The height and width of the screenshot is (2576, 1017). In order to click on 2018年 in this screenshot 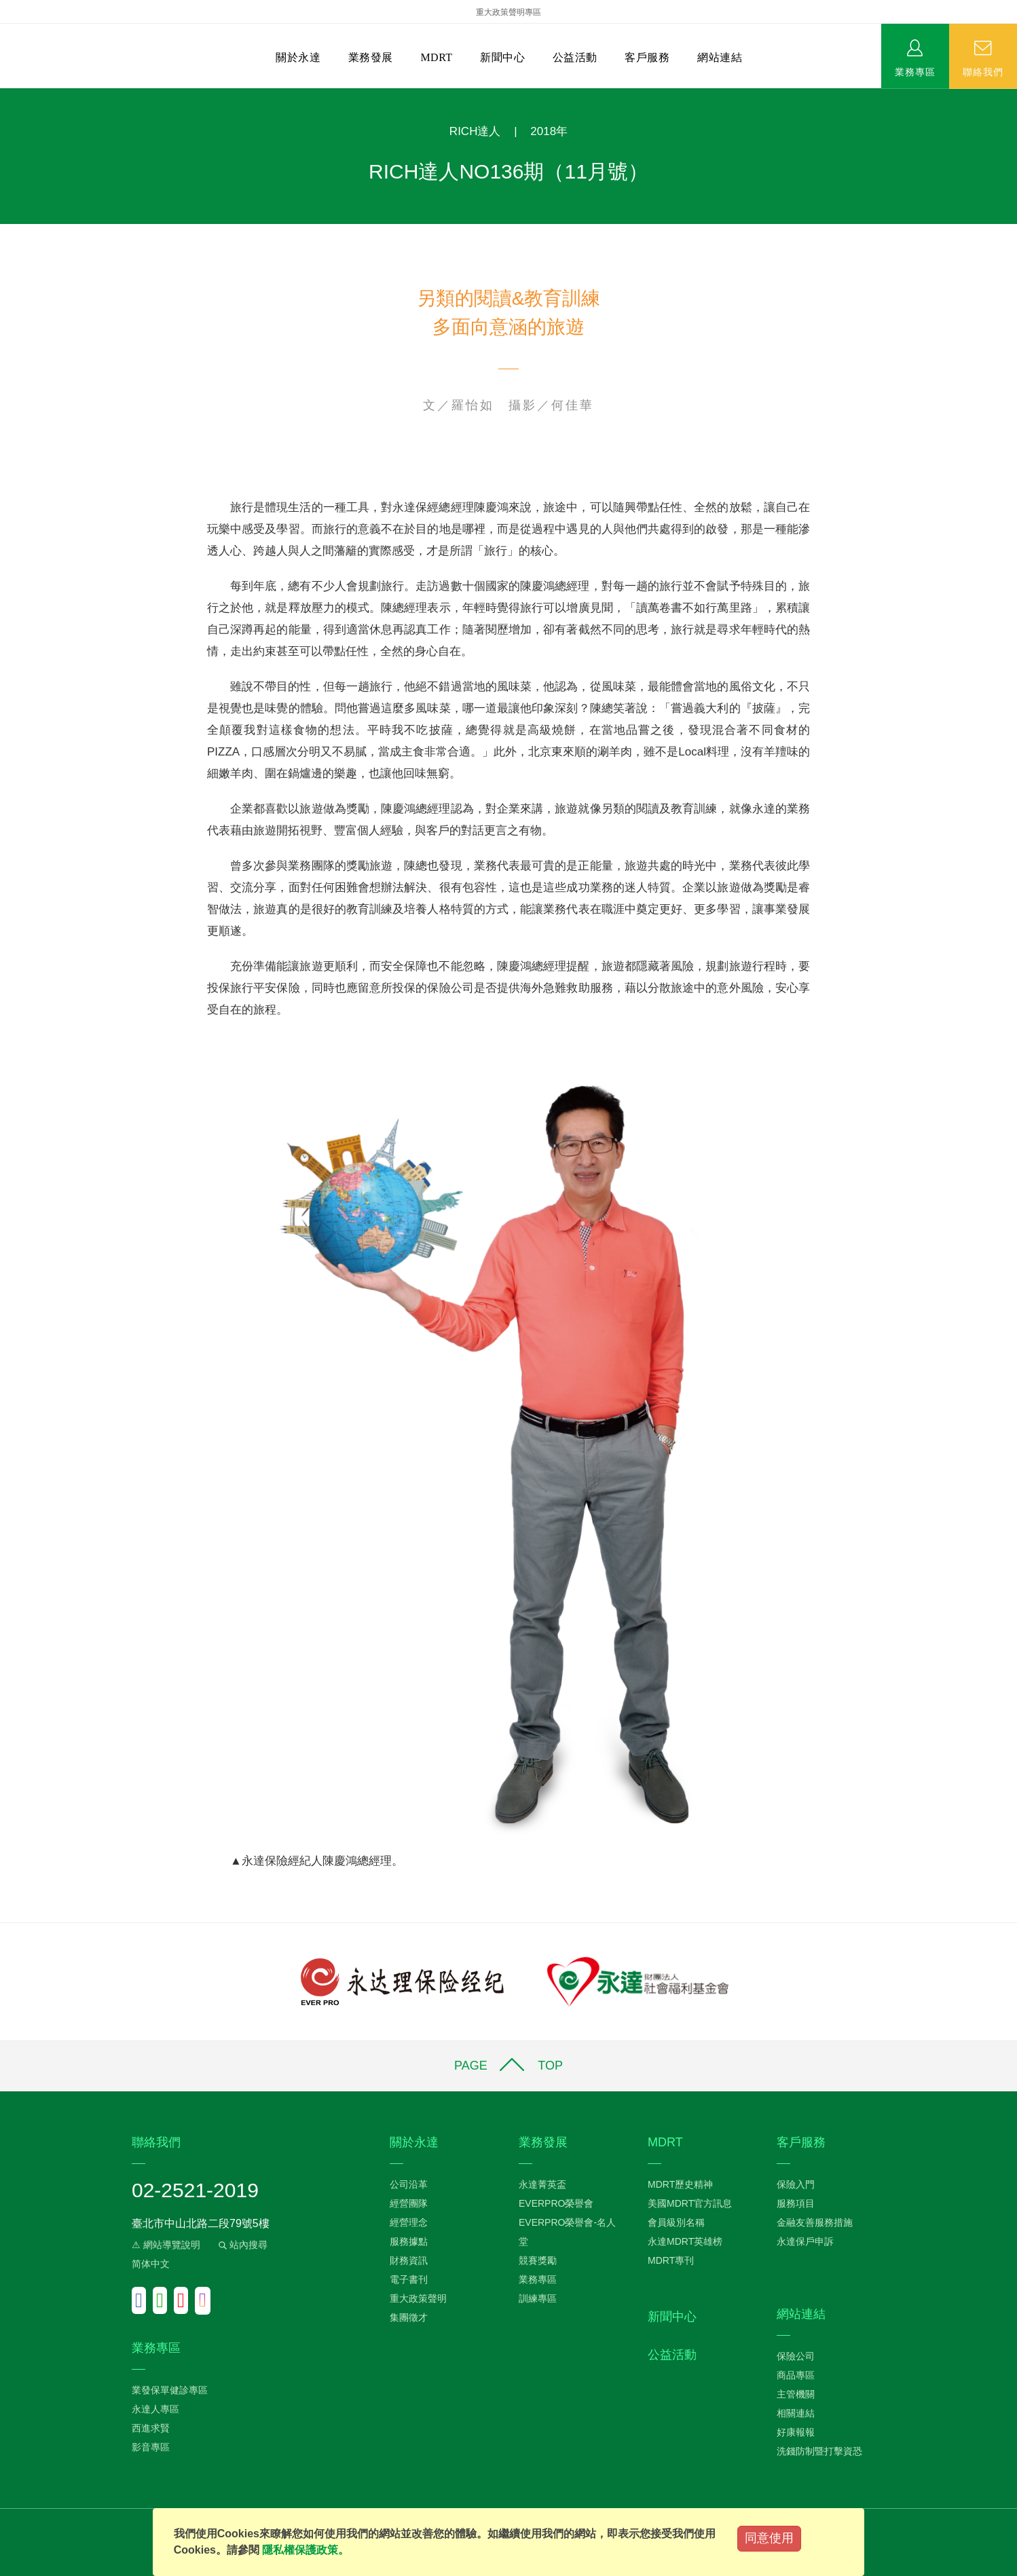, I will do `click(549, 131)`.